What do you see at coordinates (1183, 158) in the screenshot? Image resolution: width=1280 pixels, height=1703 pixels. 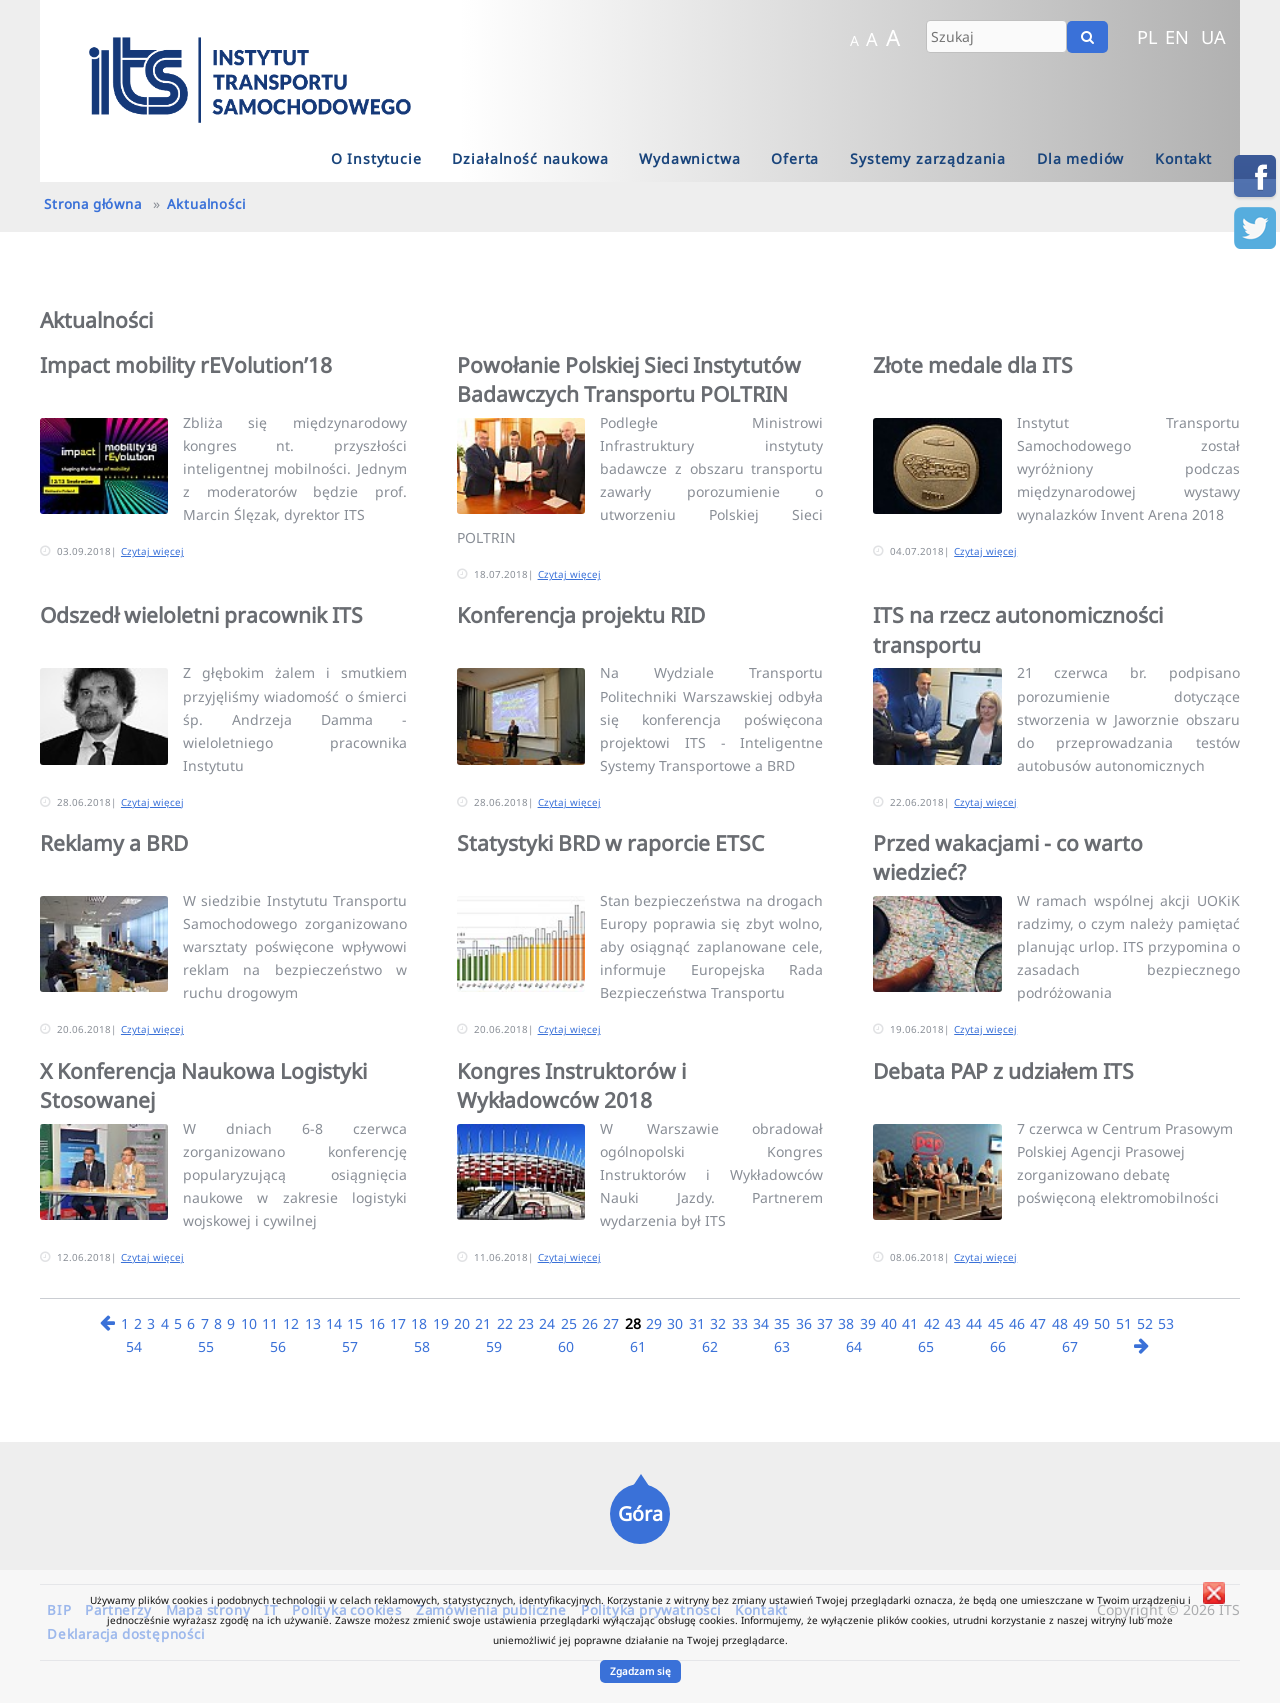 I see `Kontakt` at bounding box center [1183, 158].